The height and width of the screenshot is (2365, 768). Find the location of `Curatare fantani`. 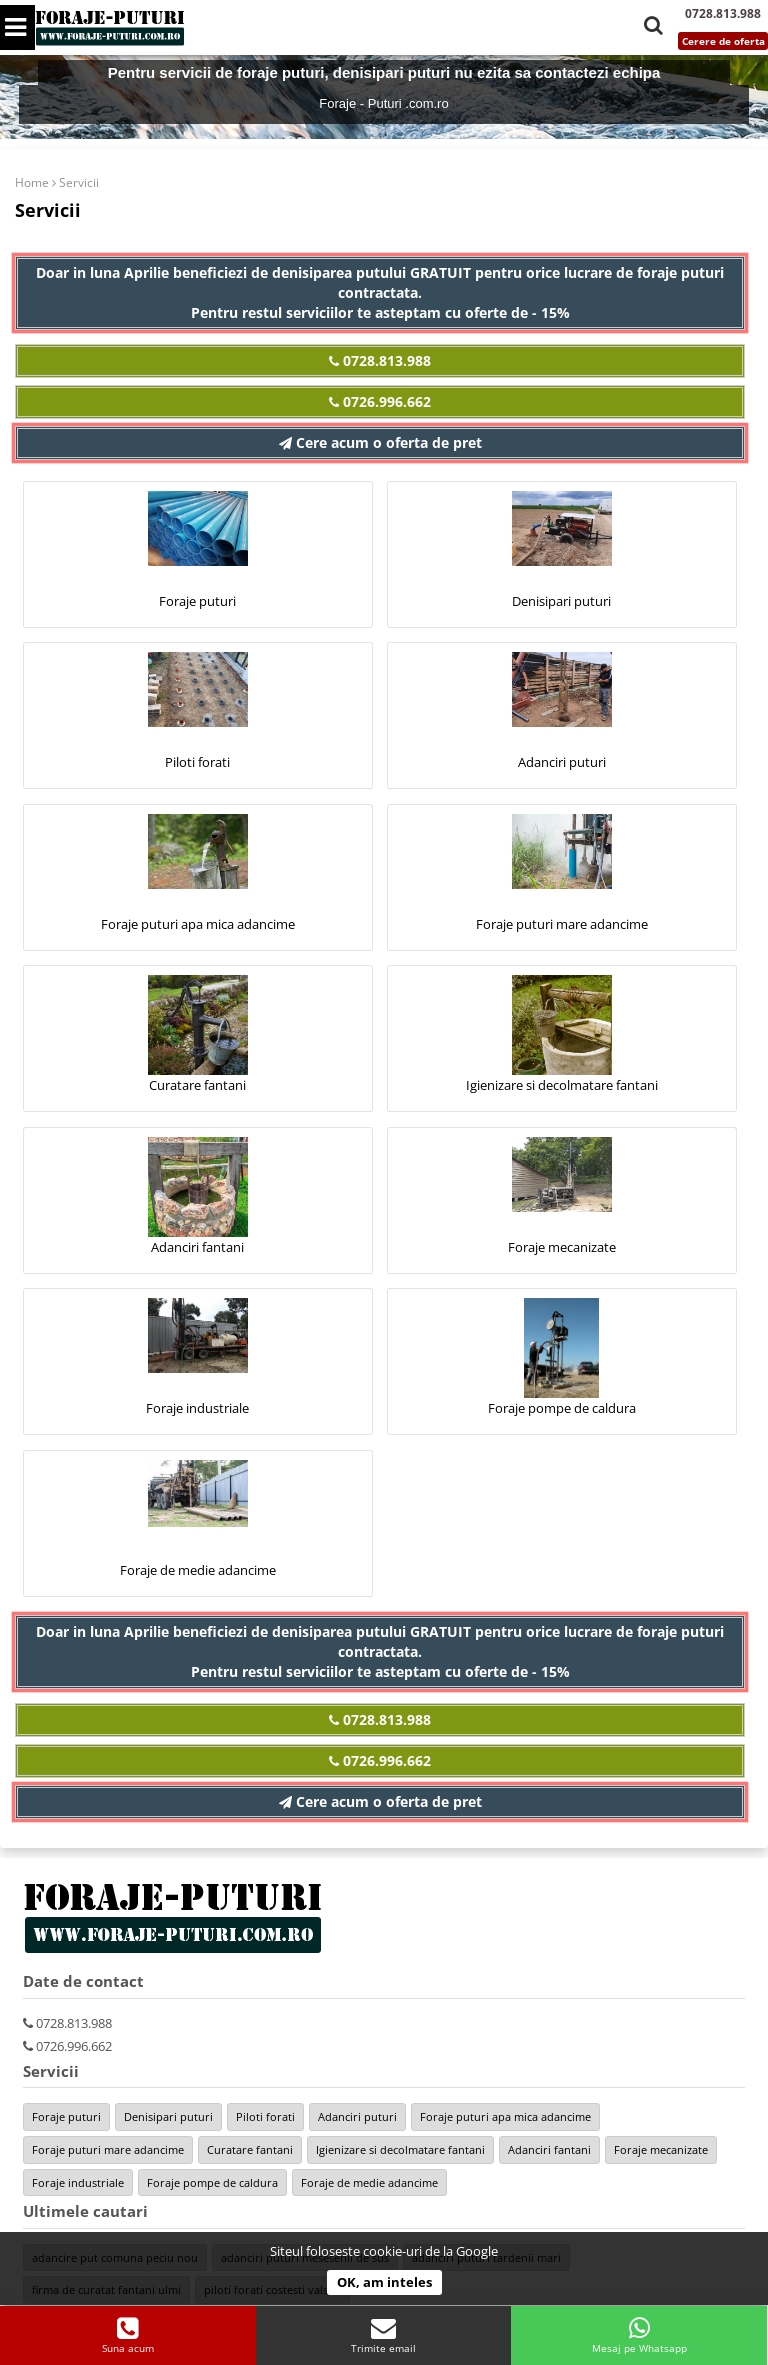

Curatare fantani is located at coordinates (197, 1085).